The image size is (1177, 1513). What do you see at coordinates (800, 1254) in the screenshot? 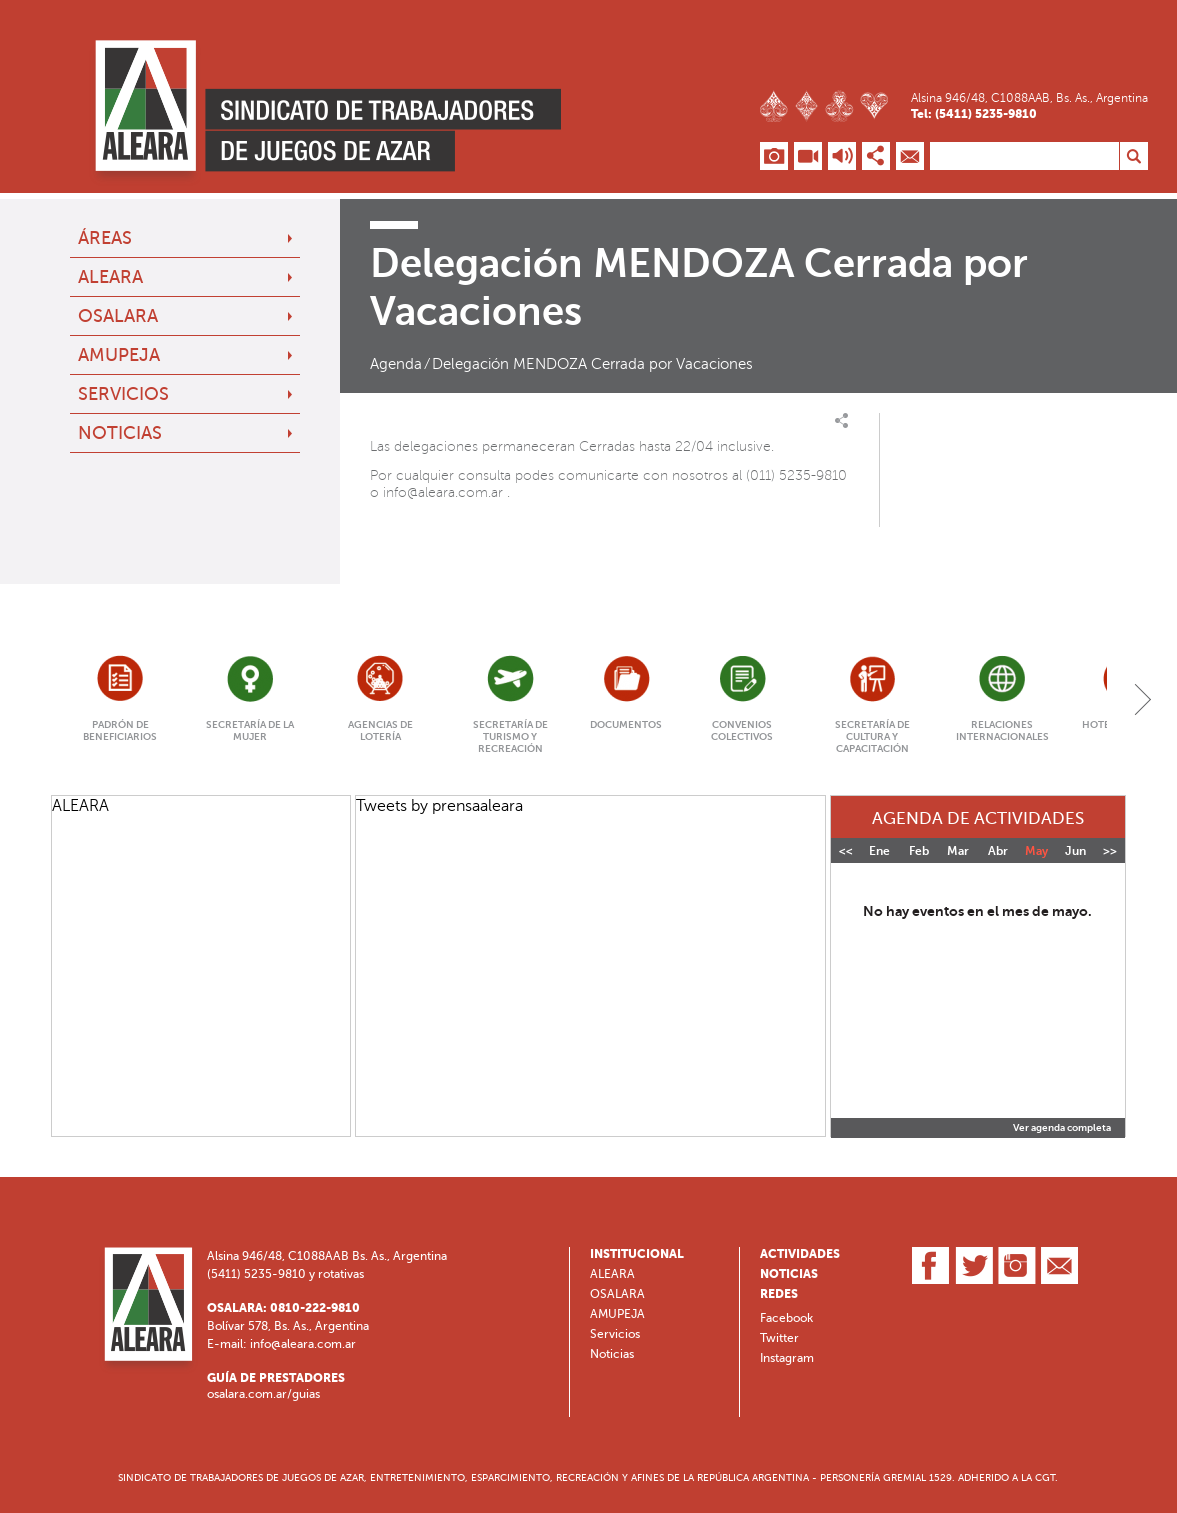
I see `Actividades` at bounding box center [800, 1254].